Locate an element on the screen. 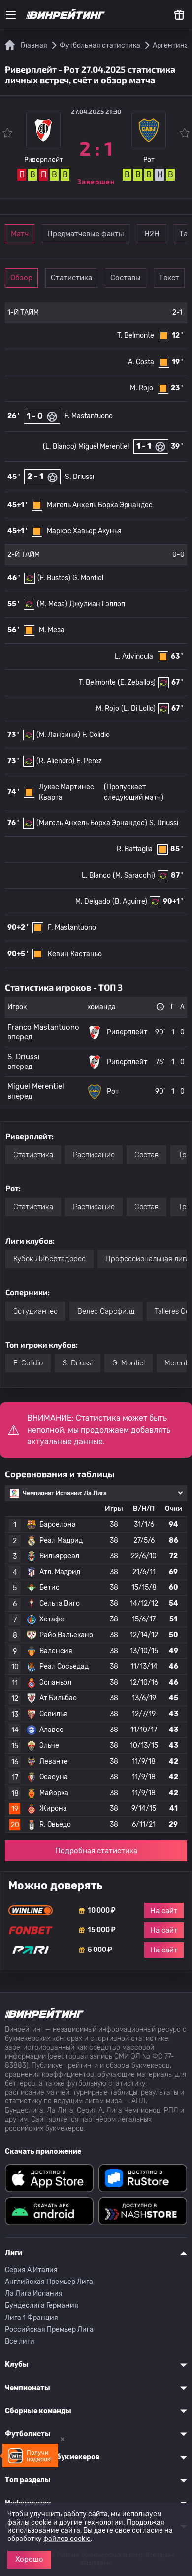 This screenshot has width=192, height=2576. L. Advincula is located at coordinates (134, 656).